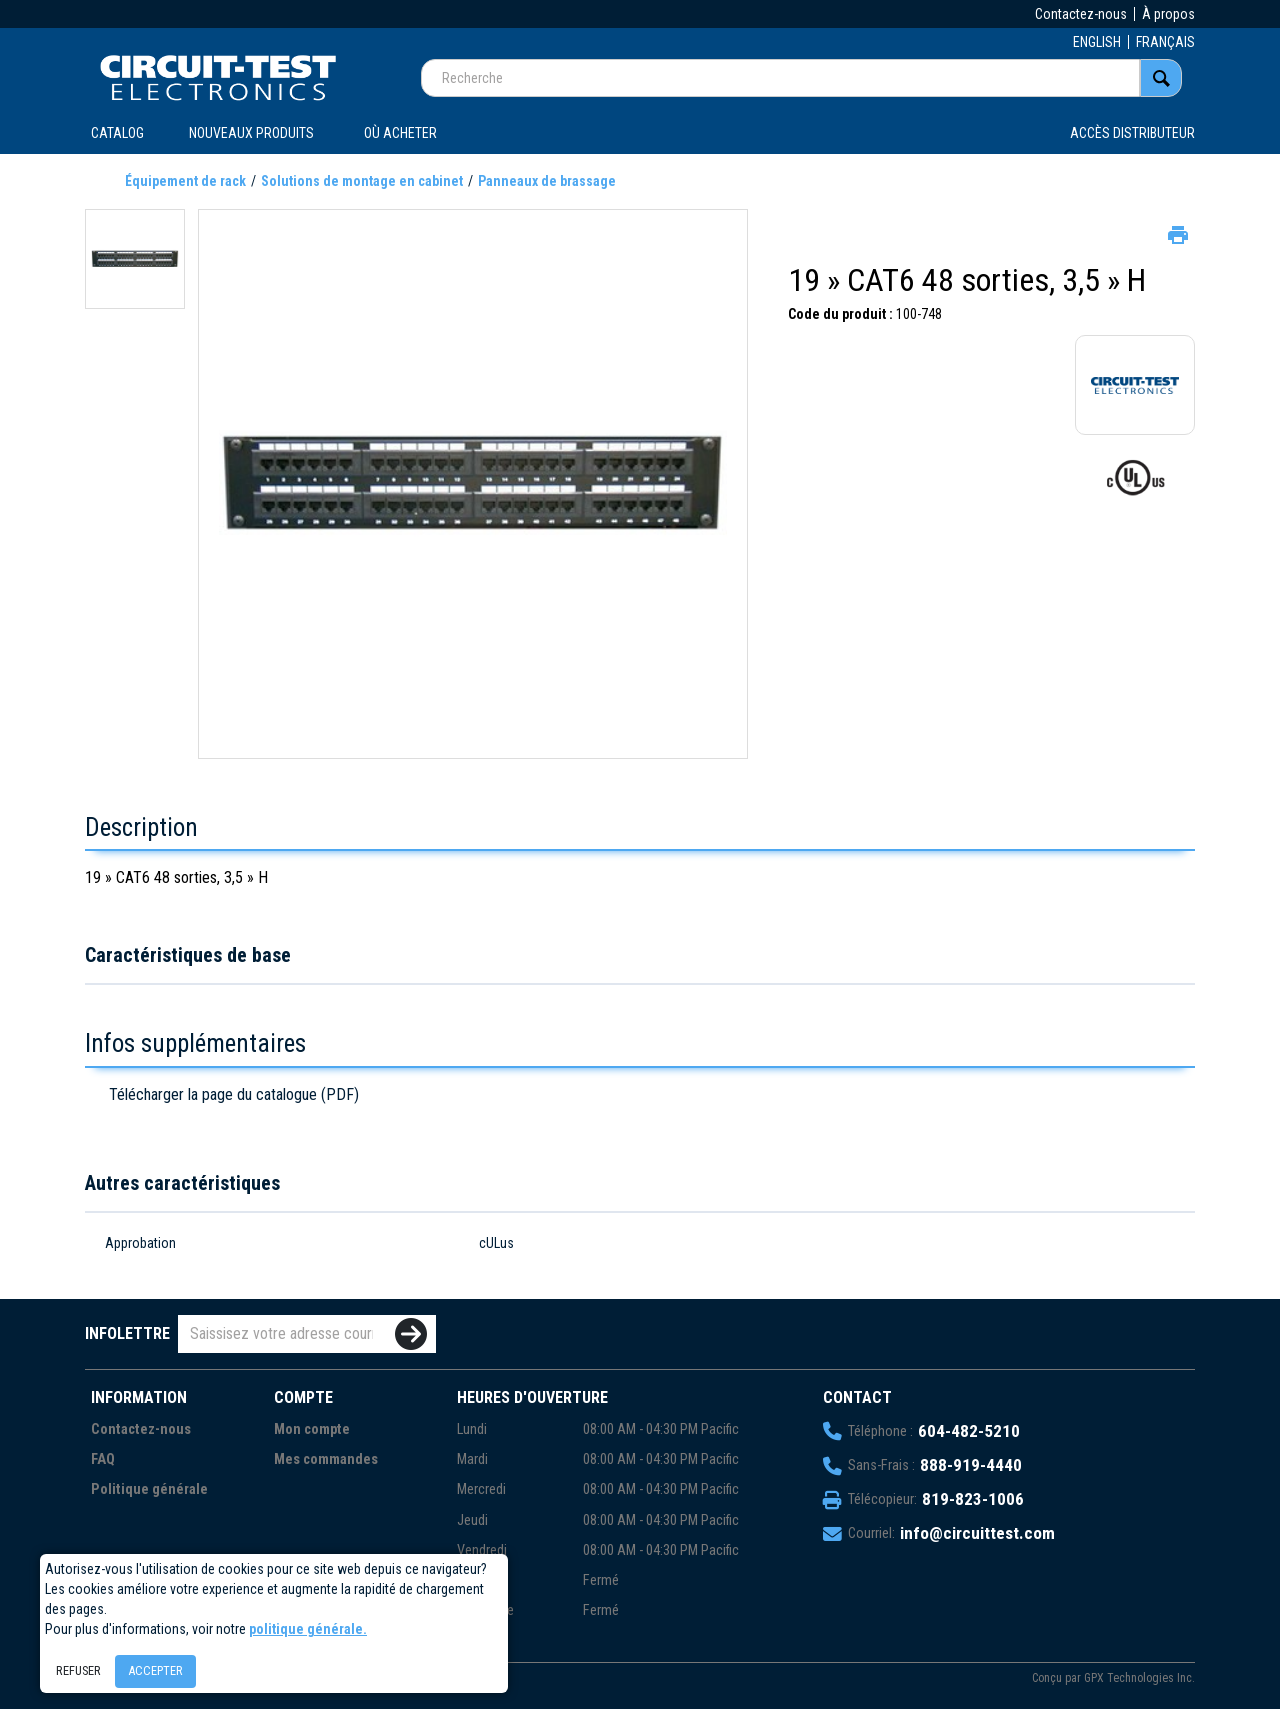  Describe the element at coordinates (1165, 42) in the screenshot. I see `FRANÇAIS` at that location.